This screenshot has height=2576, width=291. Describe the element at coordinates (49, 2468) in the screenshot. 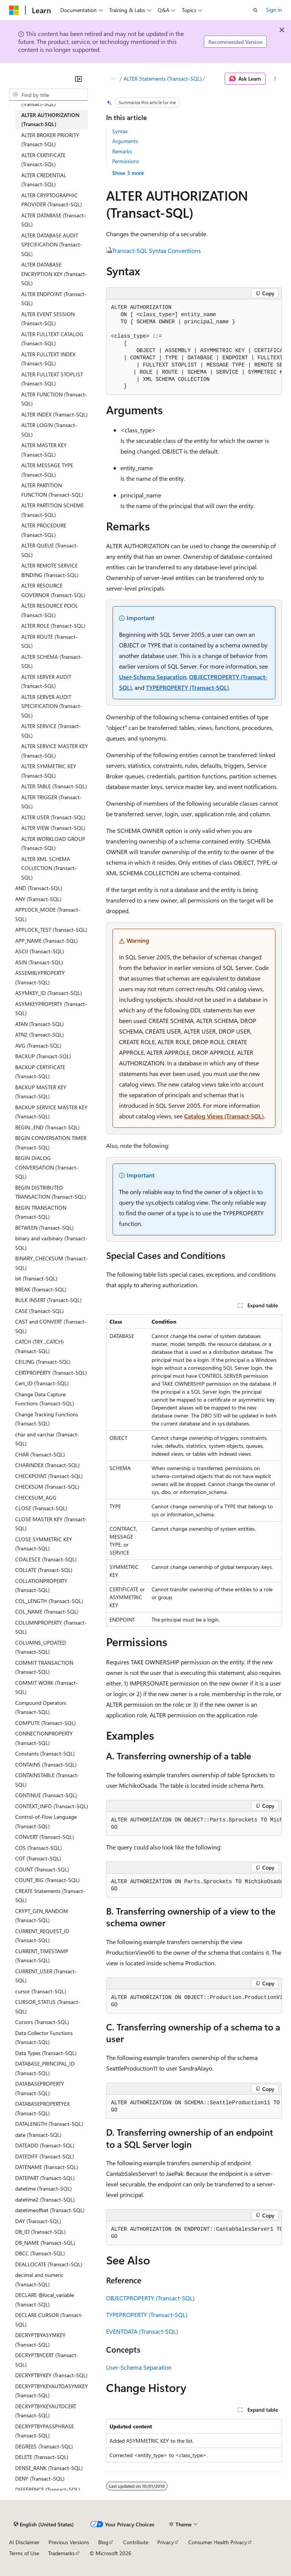

I see `DENSE_RANK (Transact-SQL) [treeitem]` at that location.